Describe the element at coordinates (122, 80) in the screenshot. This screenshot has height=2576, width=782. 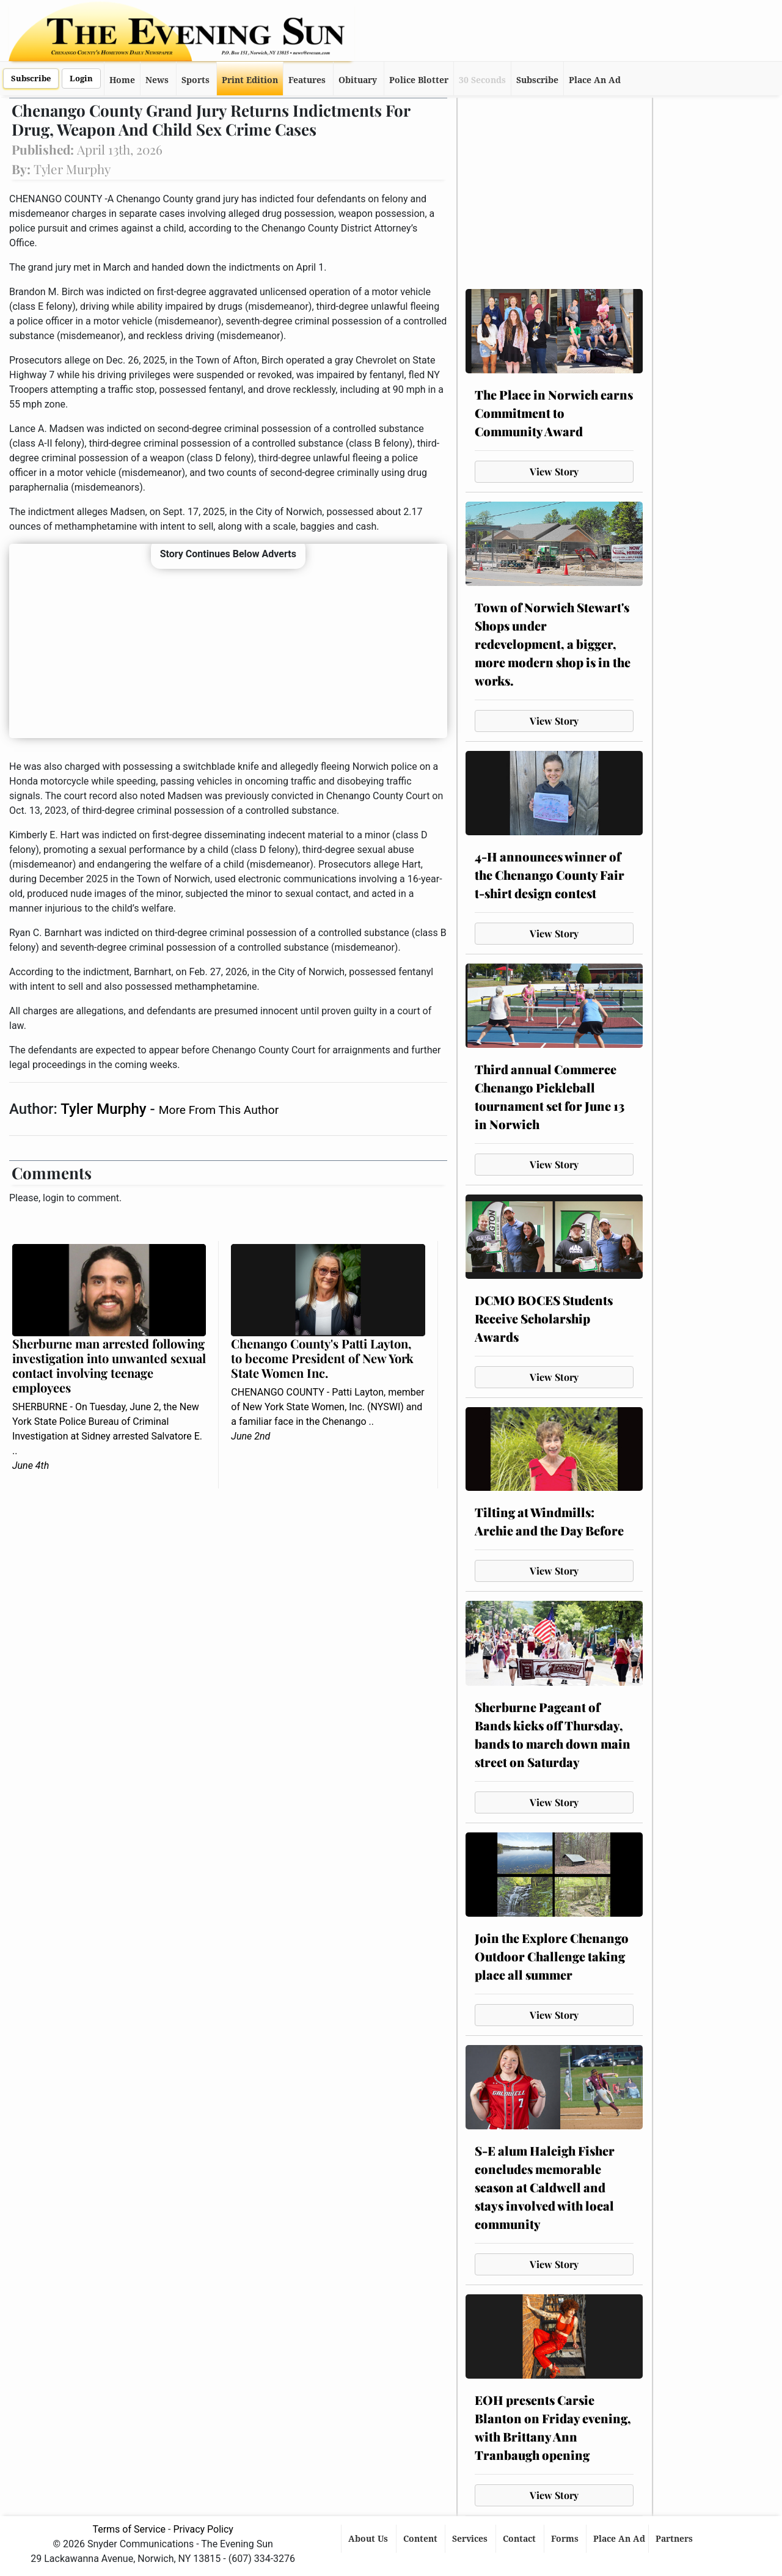
I see `Home` at that location.